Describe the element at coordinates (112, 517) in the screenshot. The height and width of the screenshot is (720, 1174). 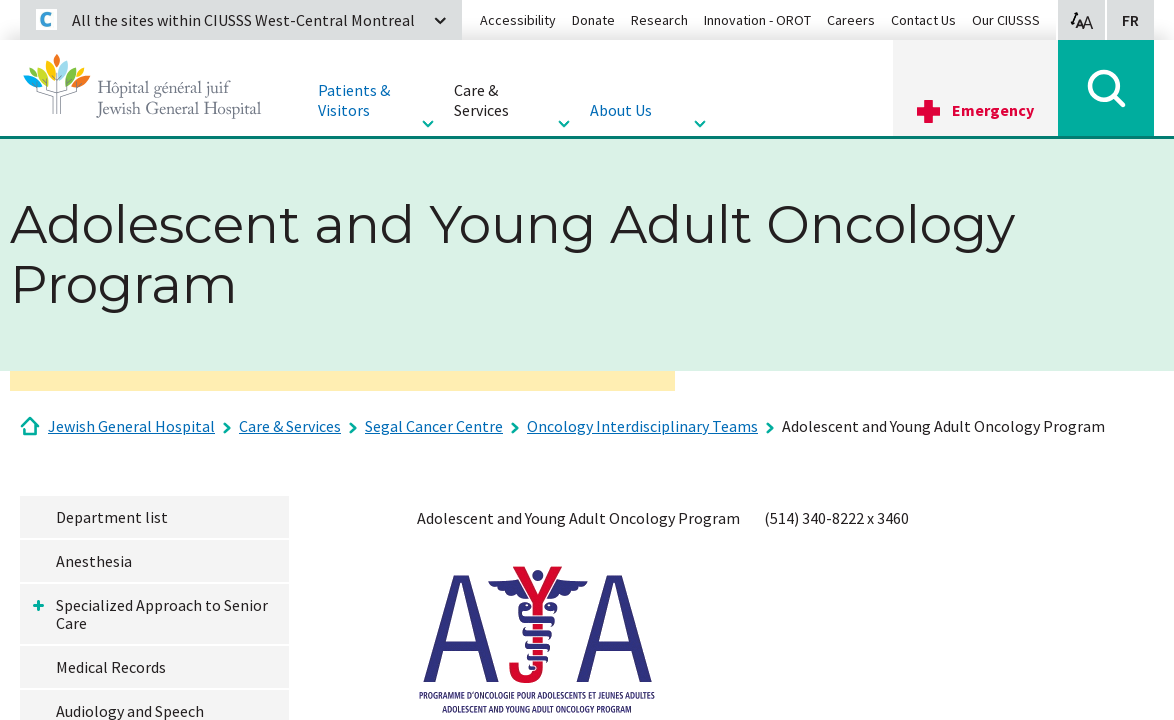
I see `Department list` at that location.